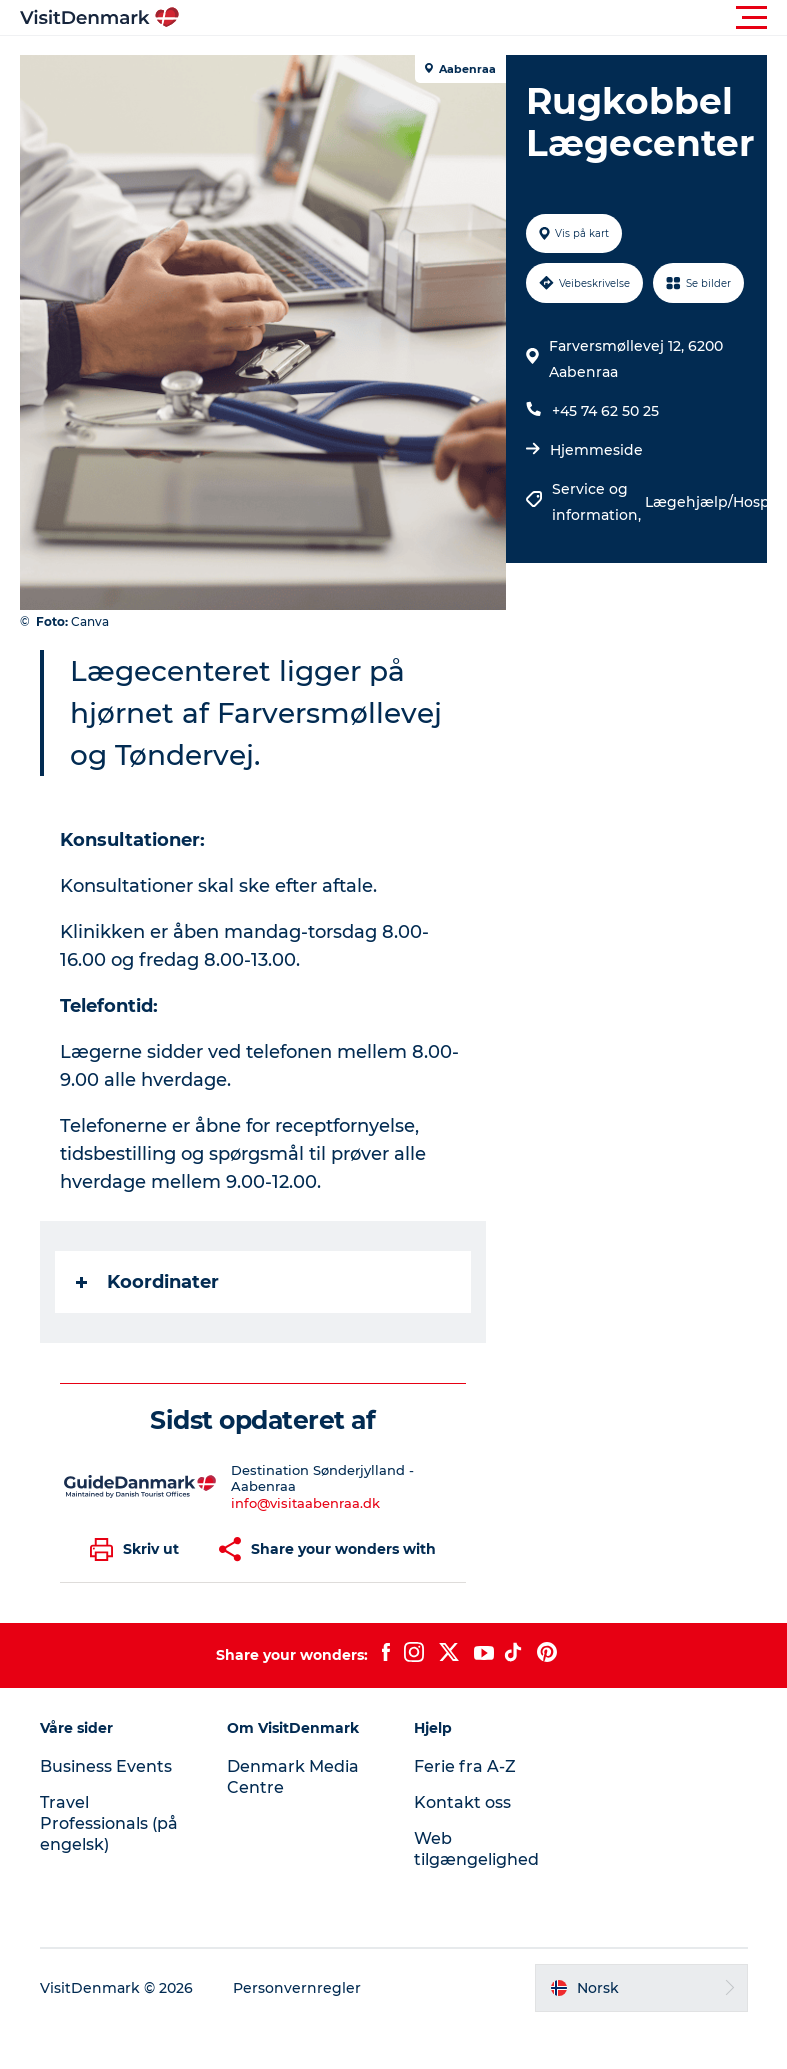 The height and width of the screenshot is (2069, 787). I want to click on Personvernregler, so click(297, 1988).